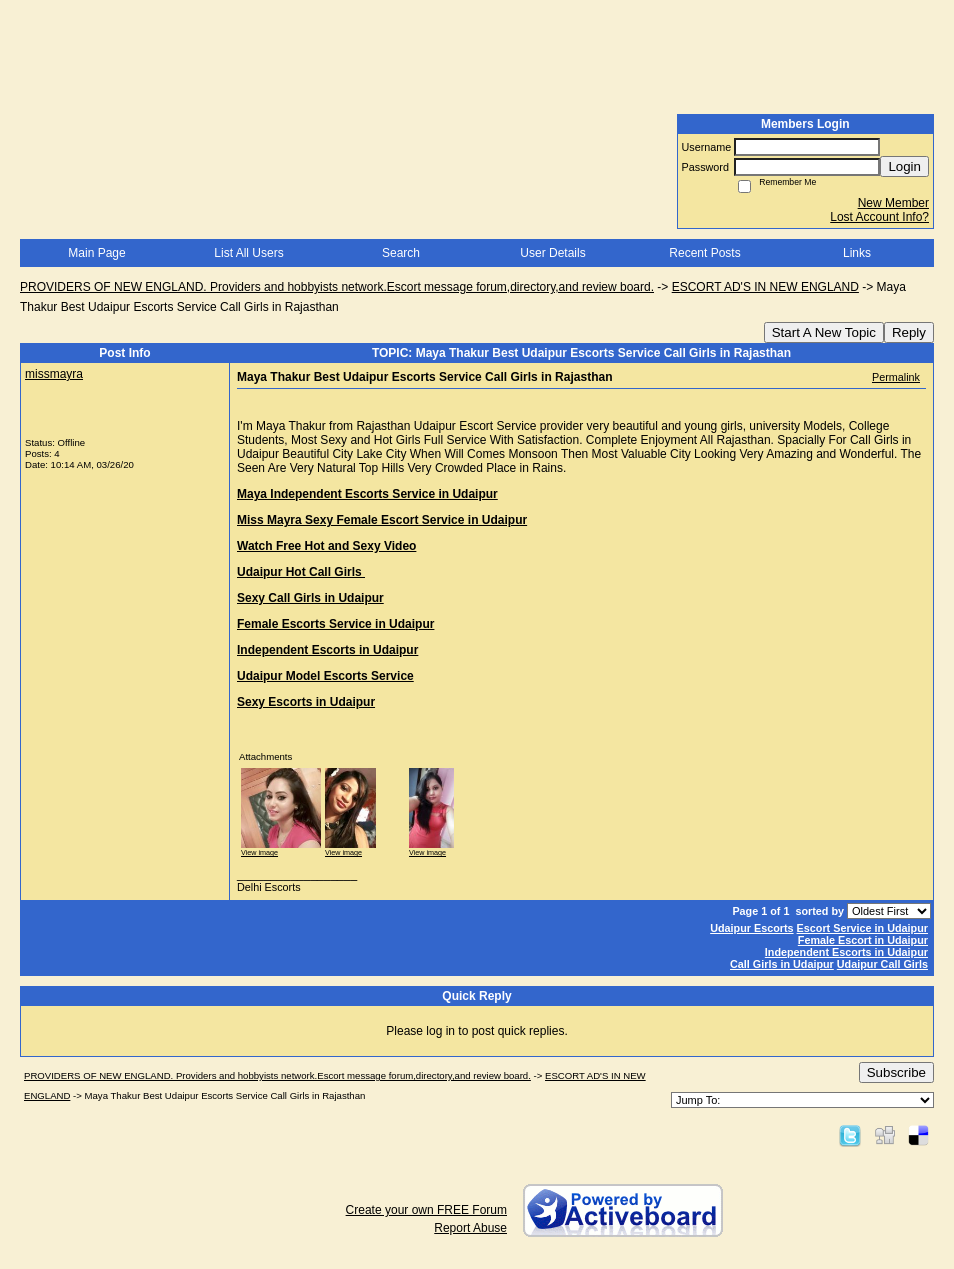 This screenshot has height=1269, width=954. Describe the element at coordinates (765, 287) in the screenshot. I see `ESCORT AD'S IN NEW ENGLAND` at that location.